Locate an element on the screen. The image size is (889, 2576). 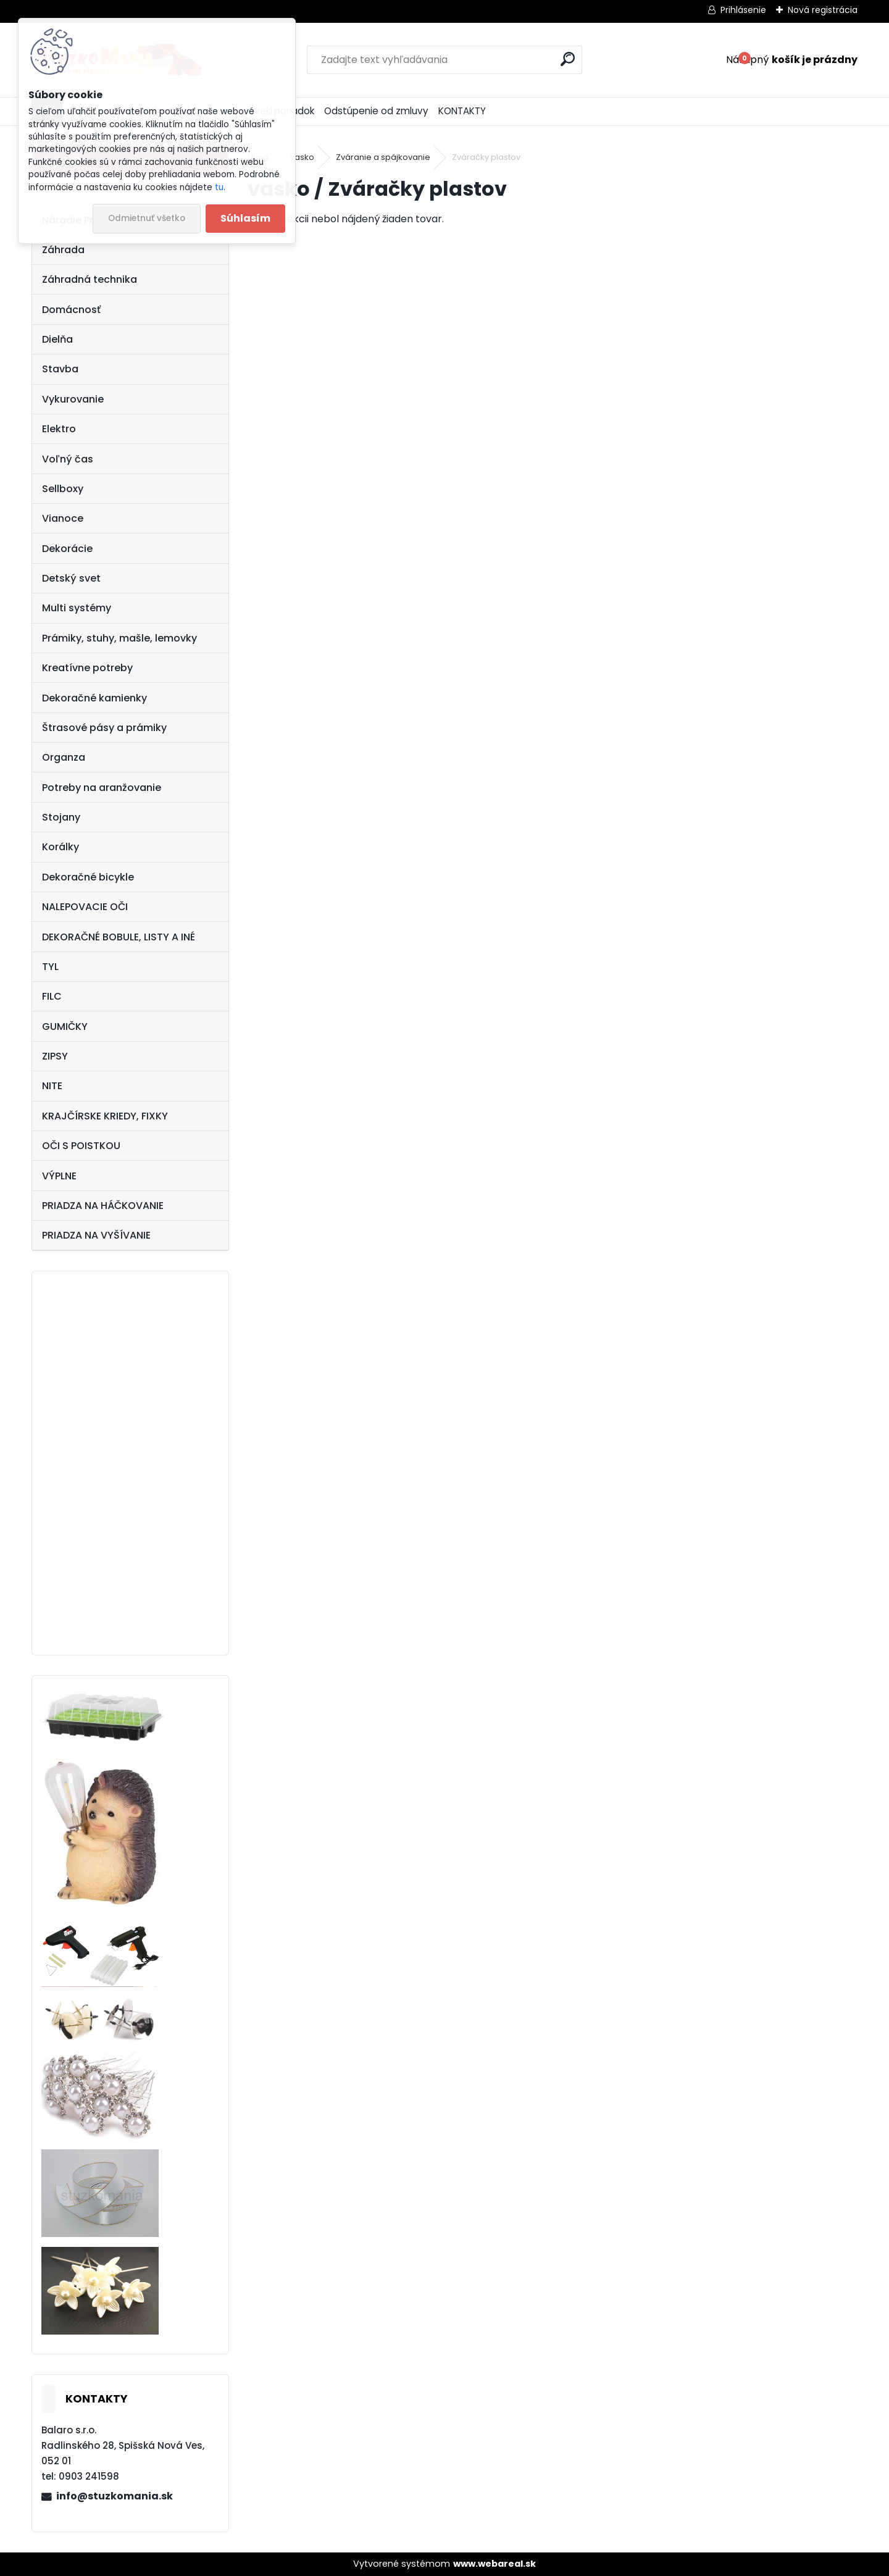
ZIPSY is located at coordinates (55, 1056).